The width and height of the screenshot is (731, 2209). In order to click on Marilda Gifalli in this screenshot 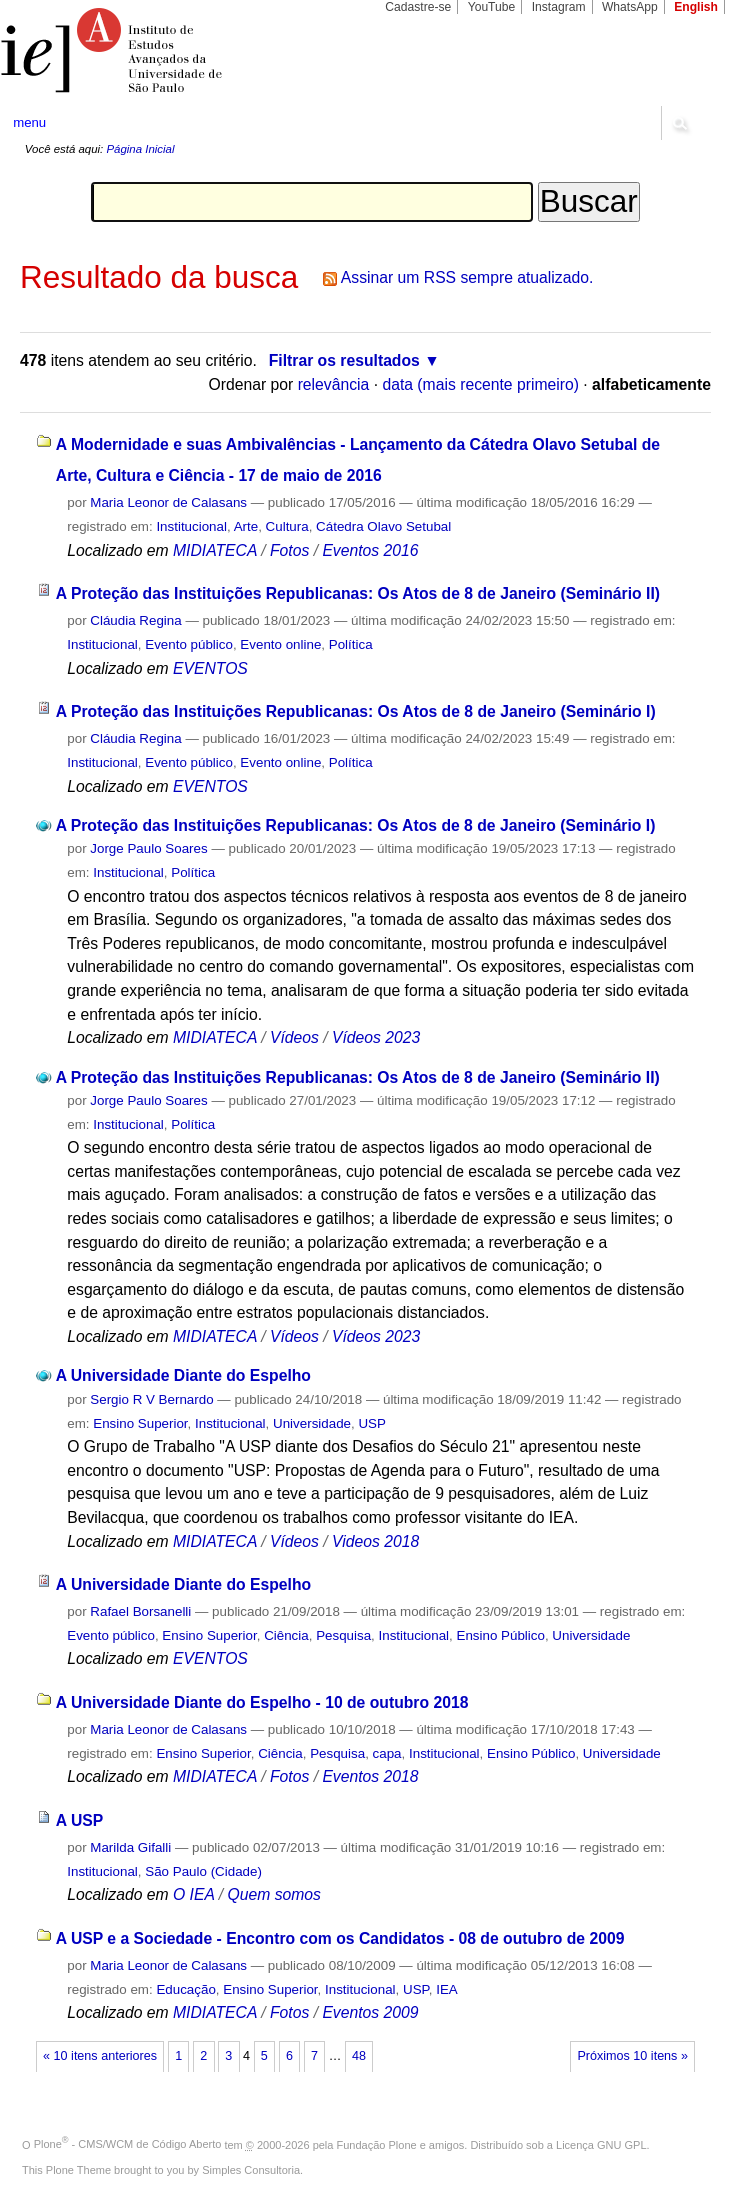, I will do `click(130, 1847)`.